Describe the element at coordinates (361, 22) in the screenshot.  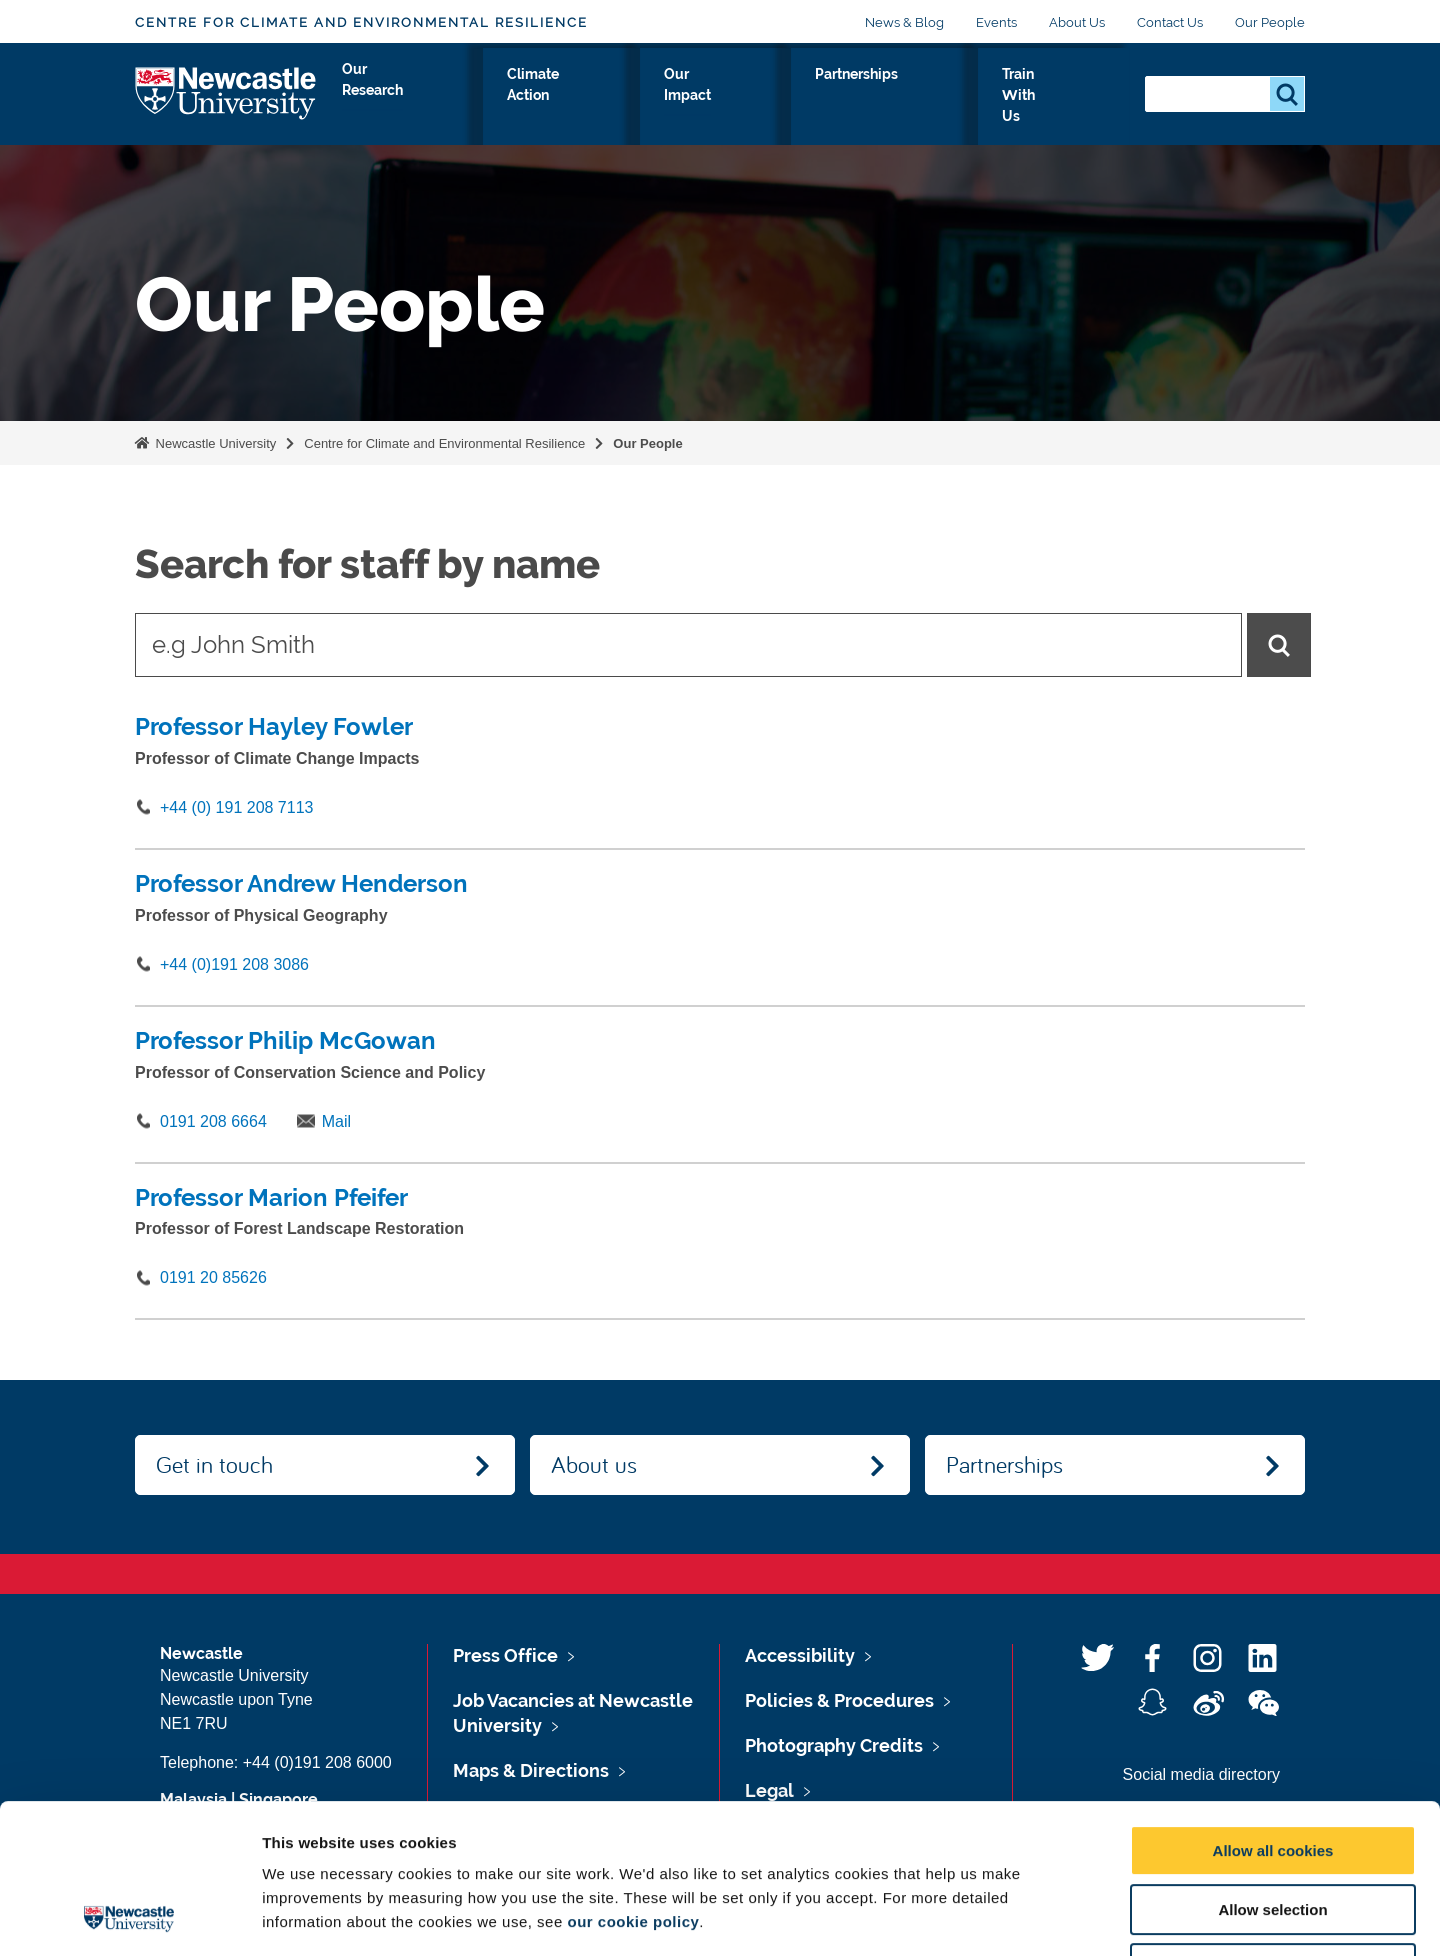
I see `Centre for Climate and Environmental Resilience` at that location.